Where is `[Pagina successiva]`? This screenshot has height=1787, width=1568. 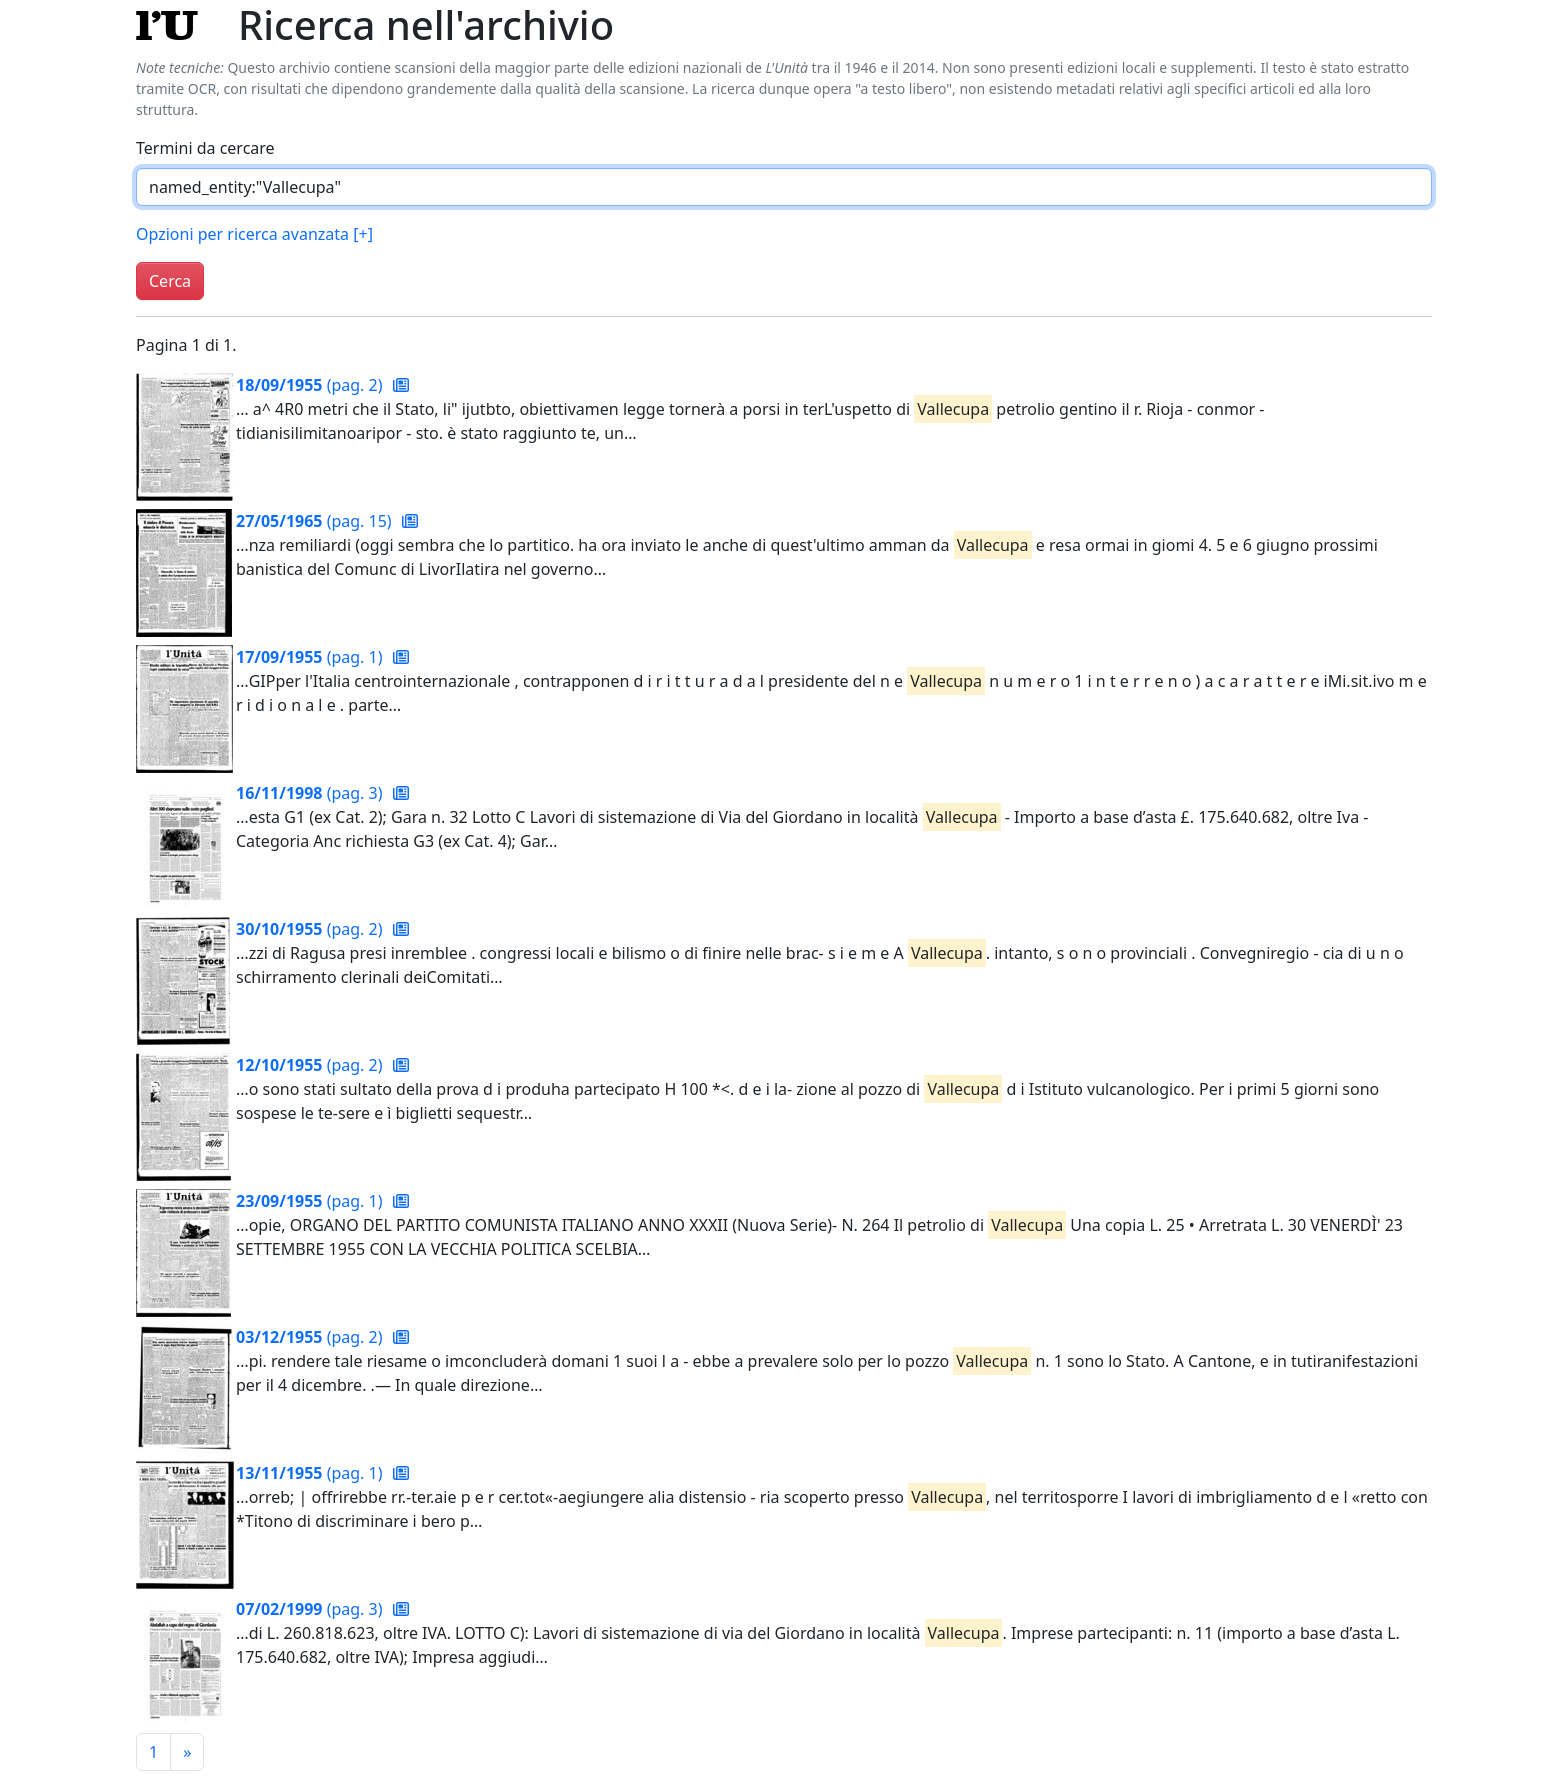 [Pagina successiva] is located at coordinates (187, 1752).